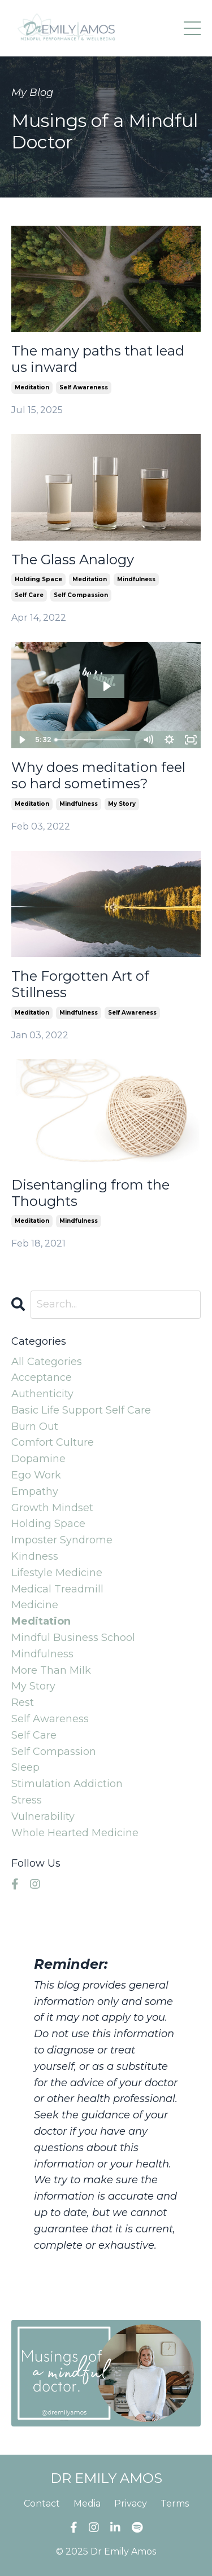  Describe the element at coordinates (72, 560) in the screenshot. I see `The Glass Analogy` at that location.